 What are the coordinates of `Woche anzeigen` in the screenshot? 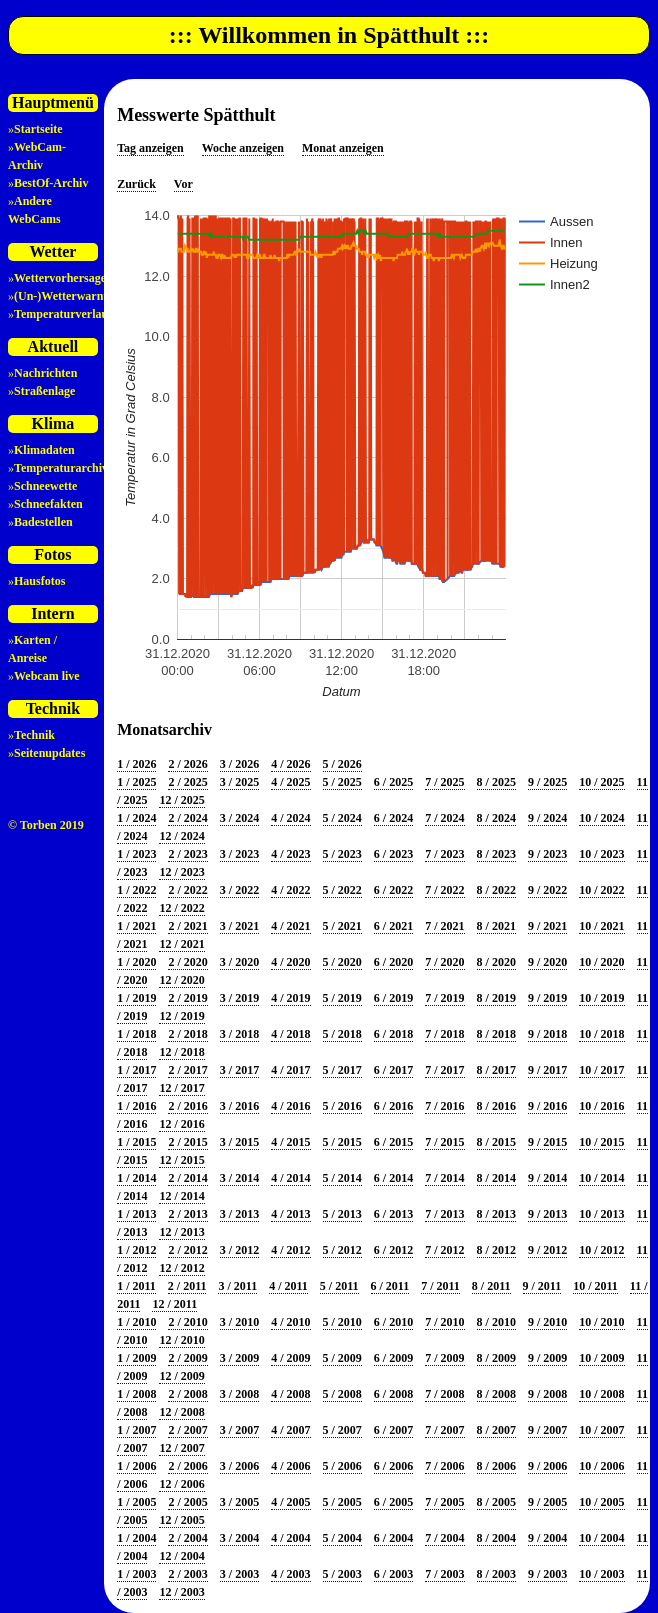 It's located at (243, 148).